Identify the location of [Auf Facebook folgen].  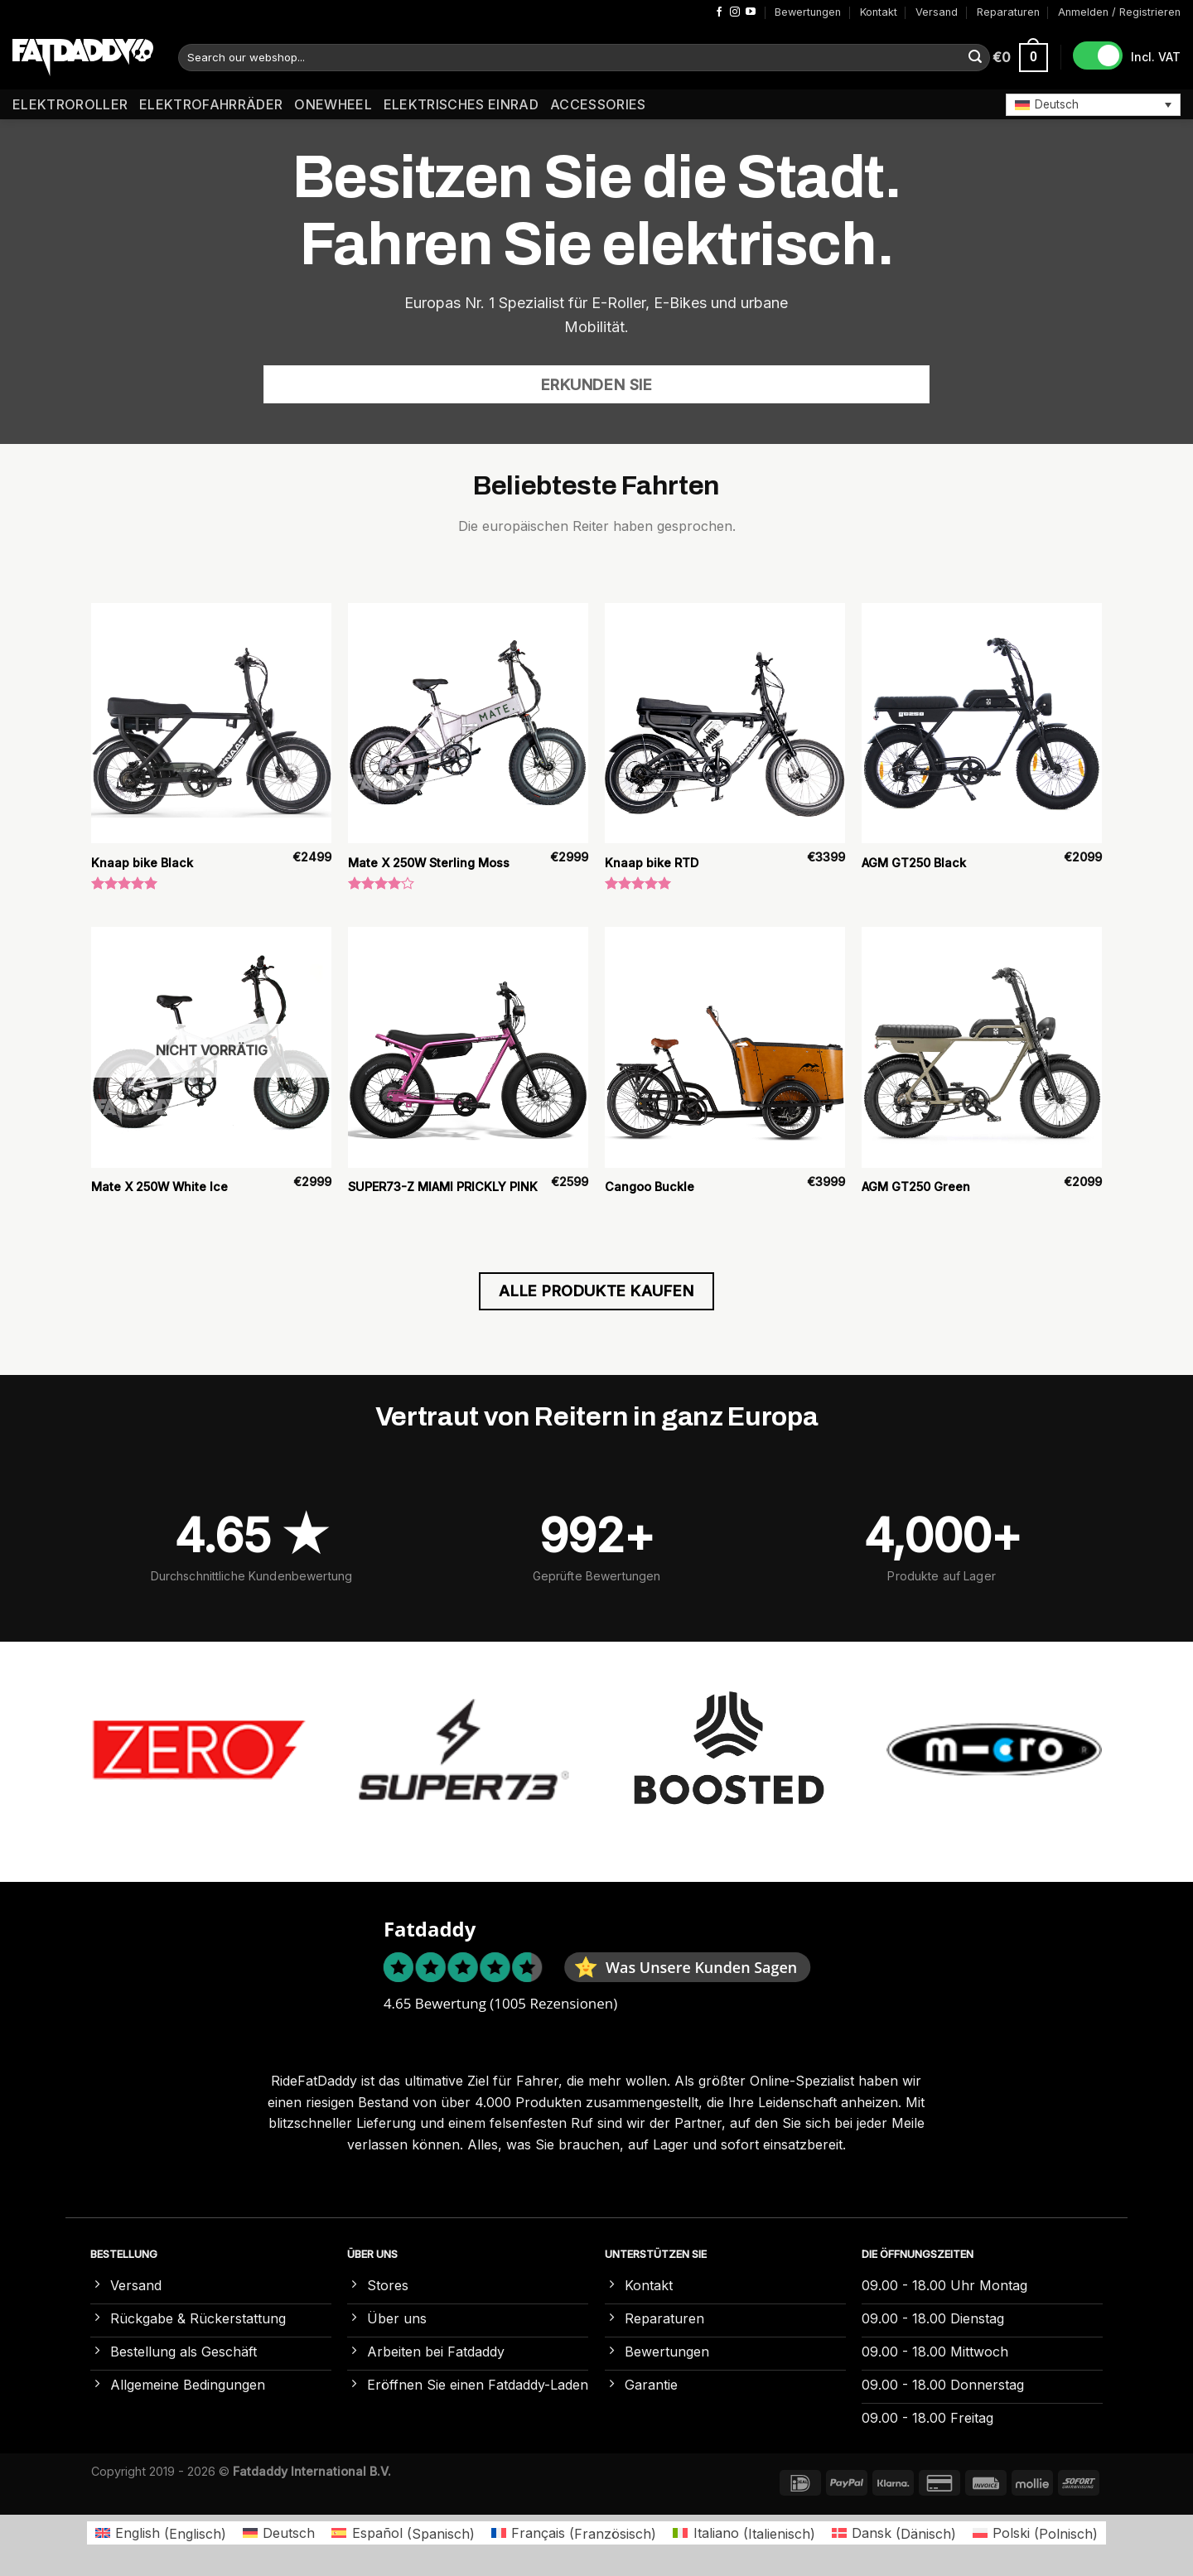
(719, 12).